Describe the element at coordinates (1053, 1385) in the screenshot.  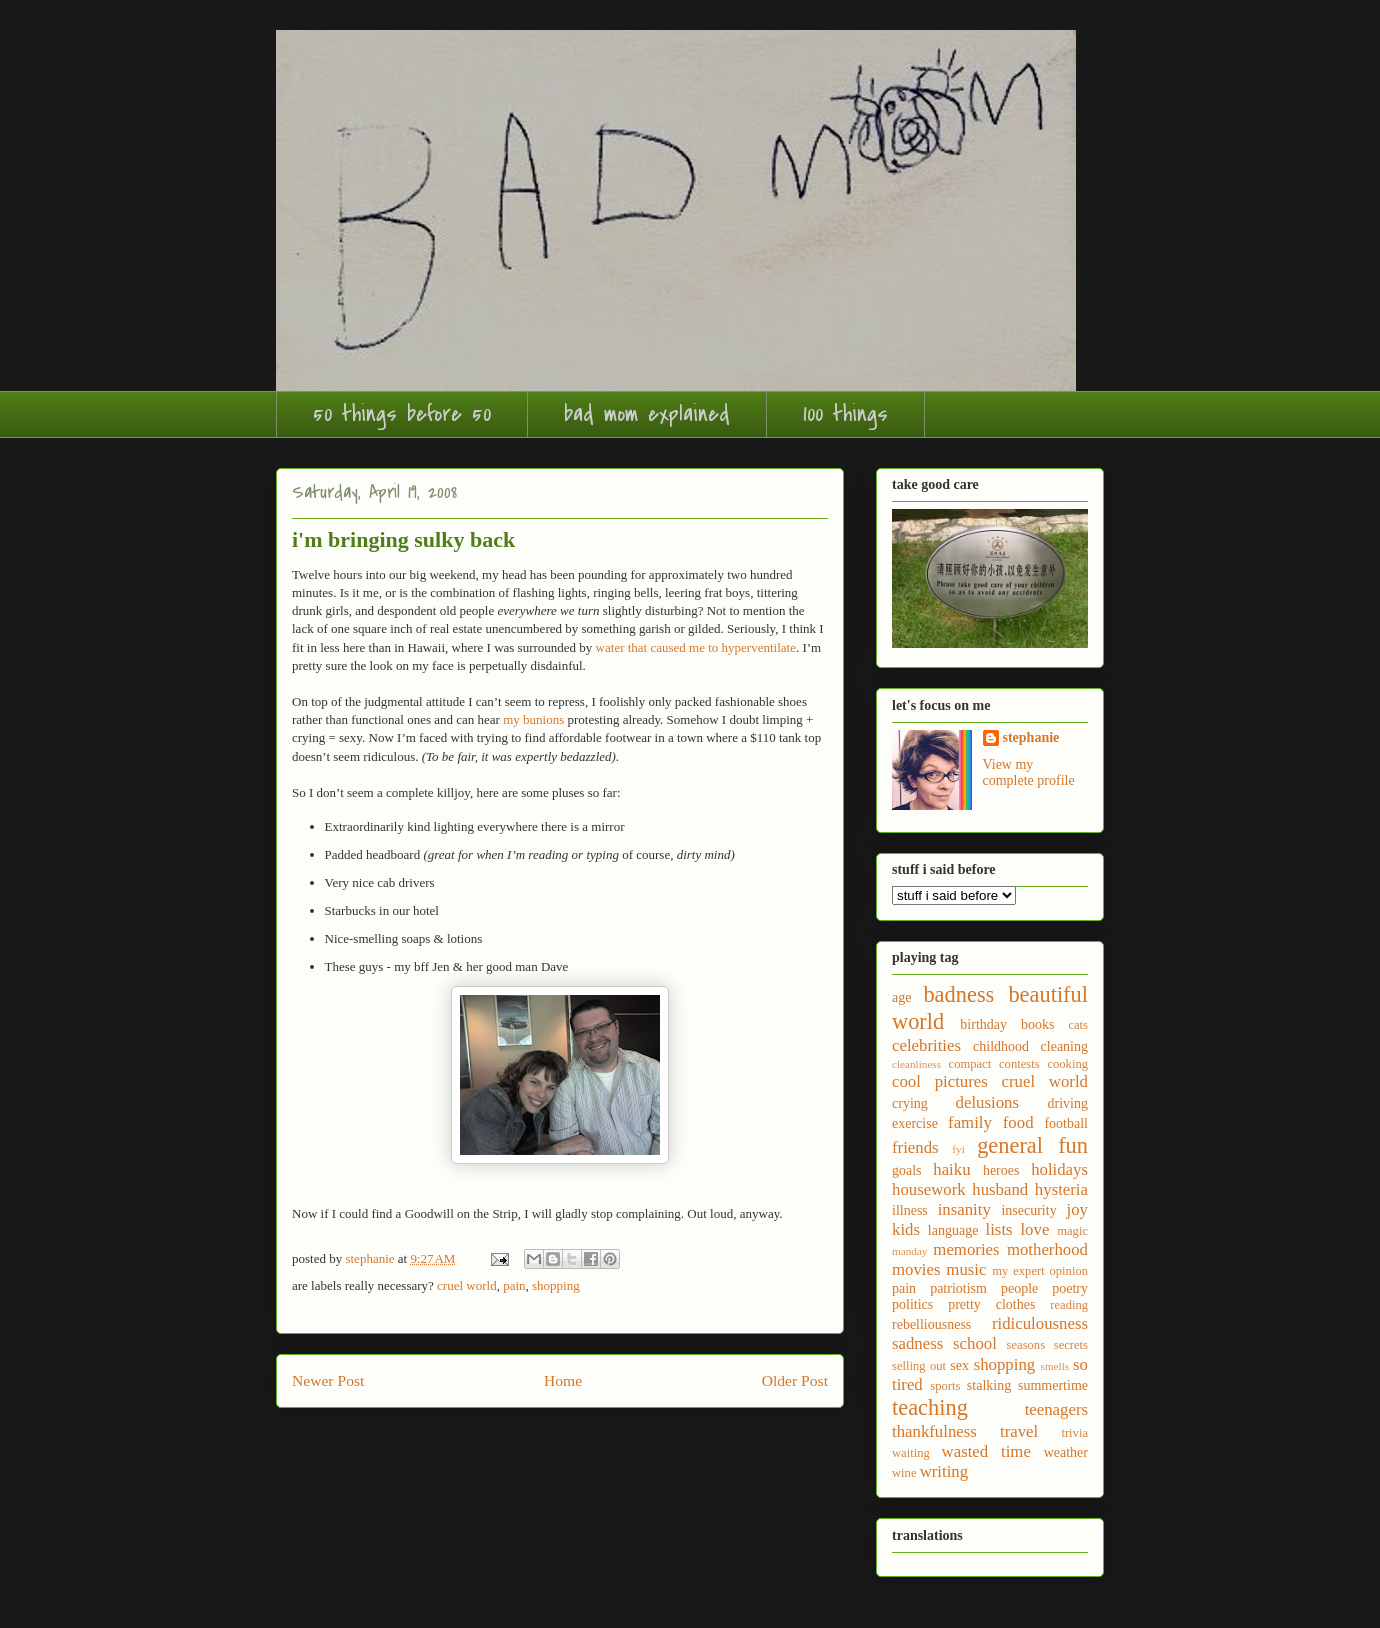
I see `summertime` at that location.